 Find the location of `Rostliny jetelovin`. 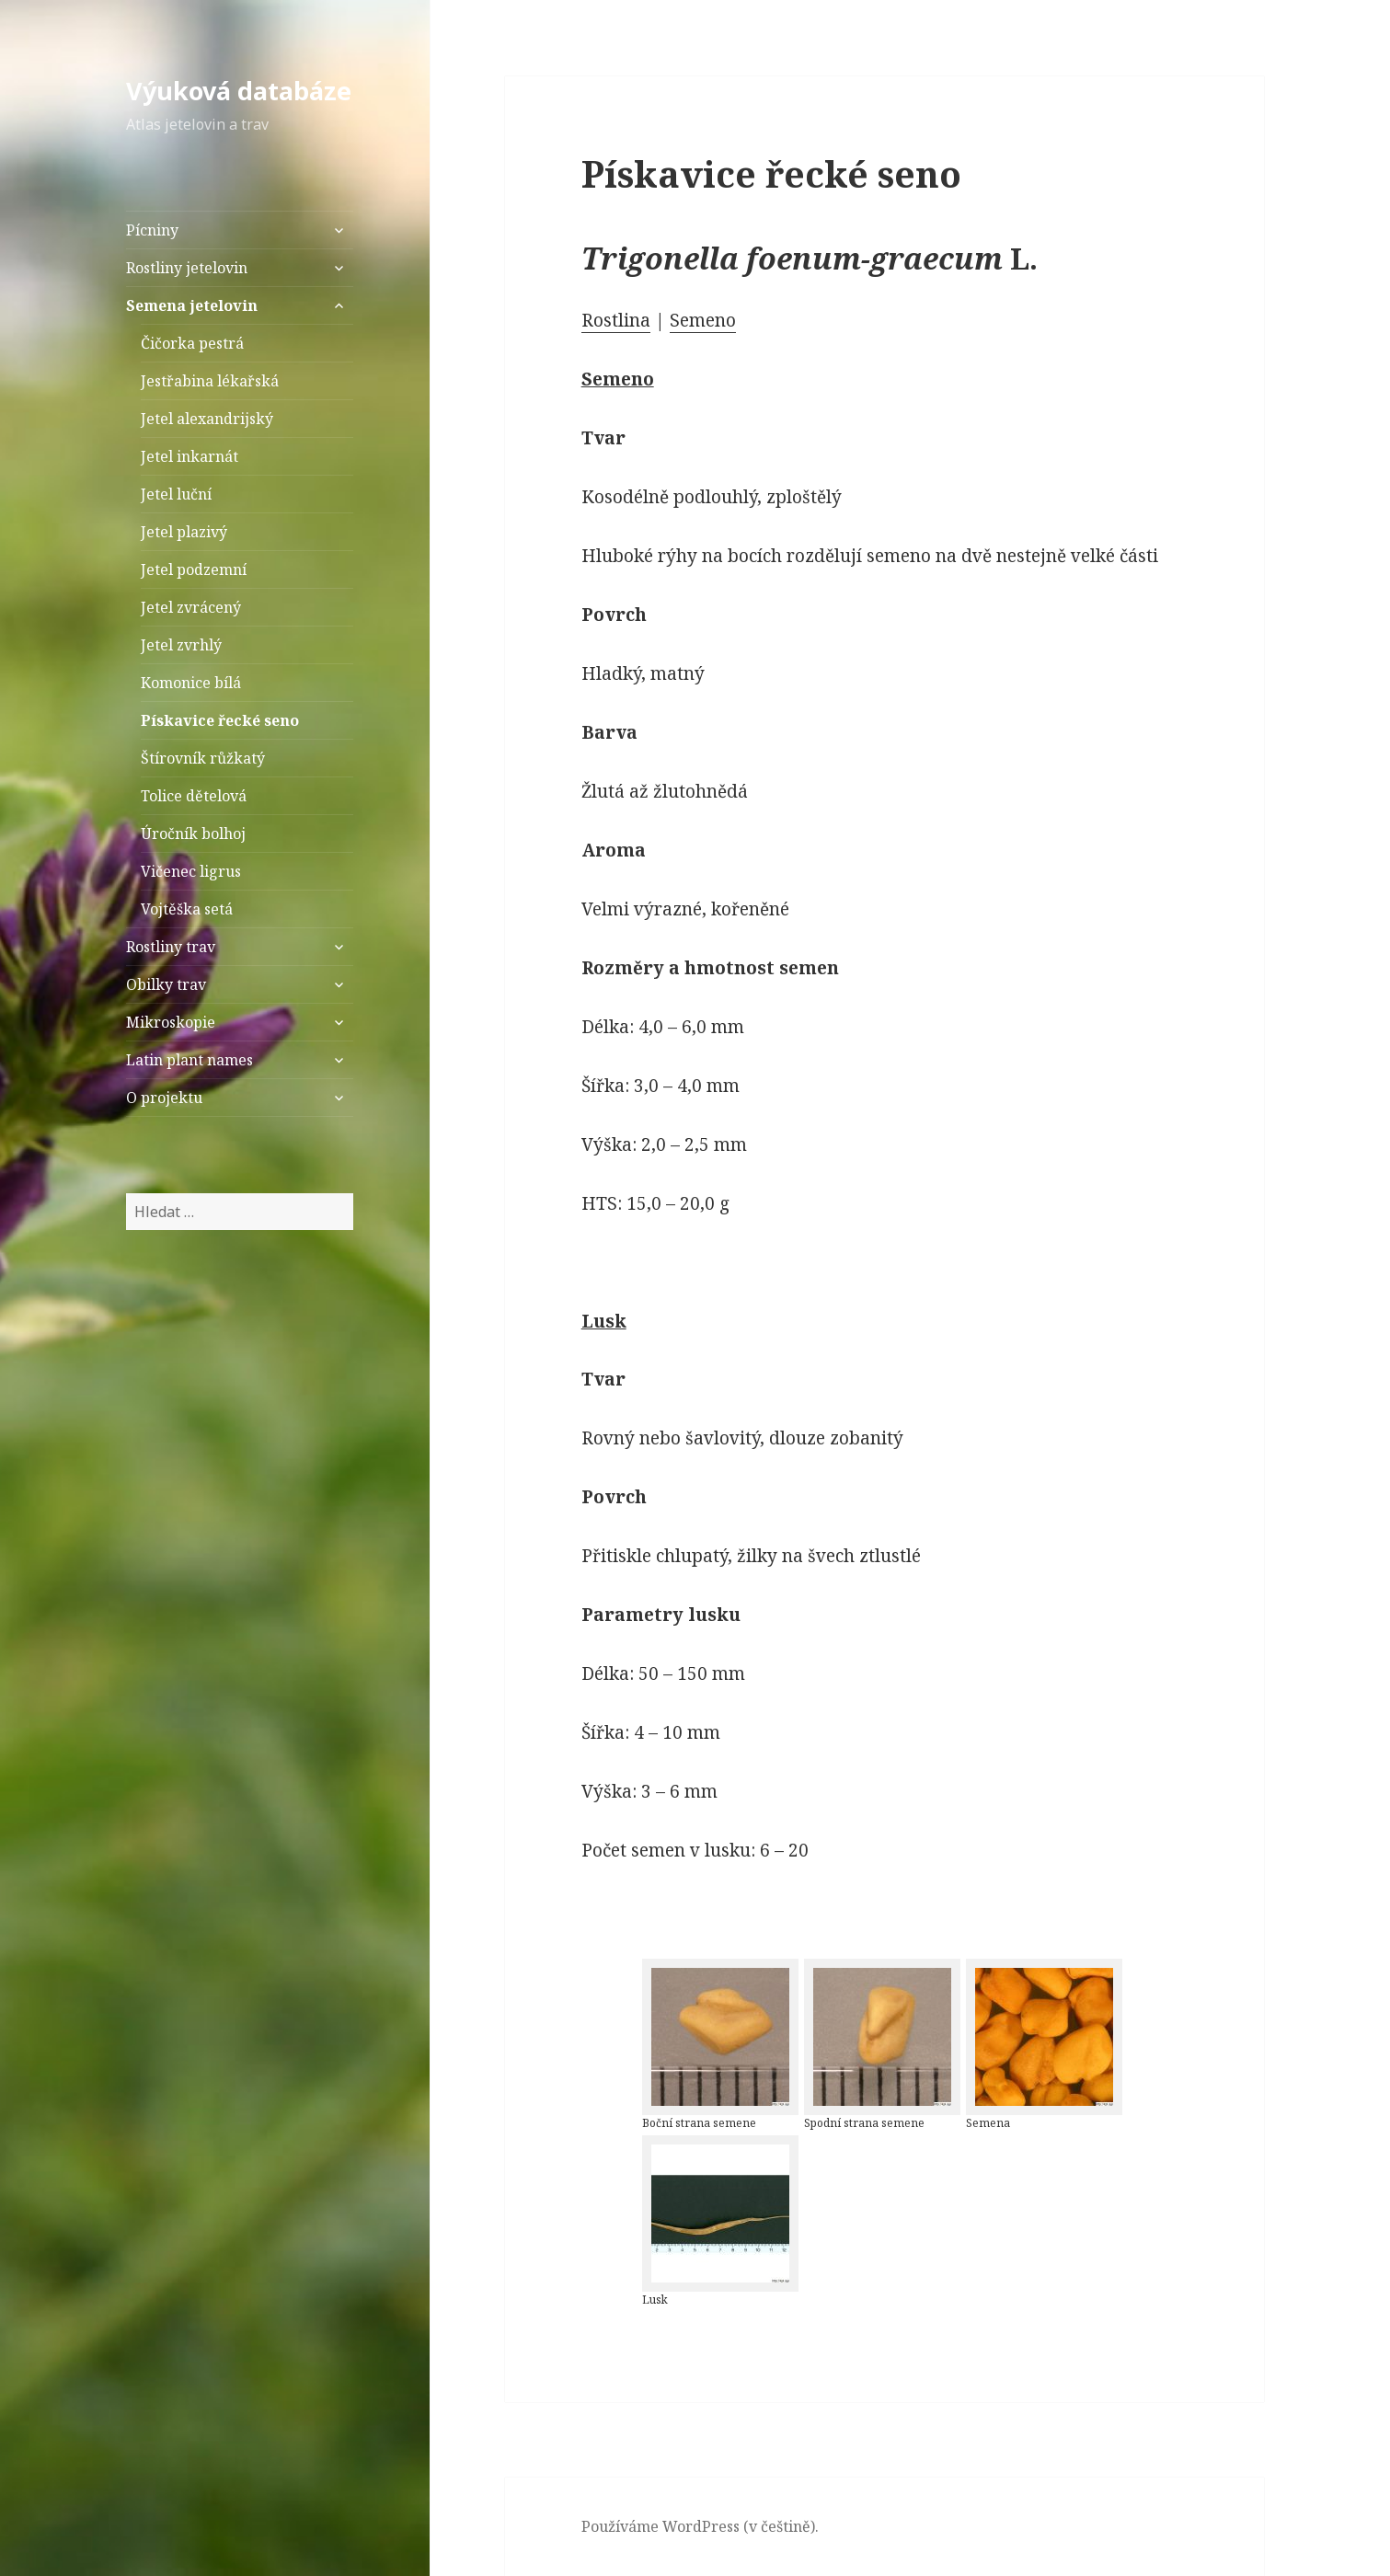

Rostliny jetelovin is located at coordinates (186, 268).